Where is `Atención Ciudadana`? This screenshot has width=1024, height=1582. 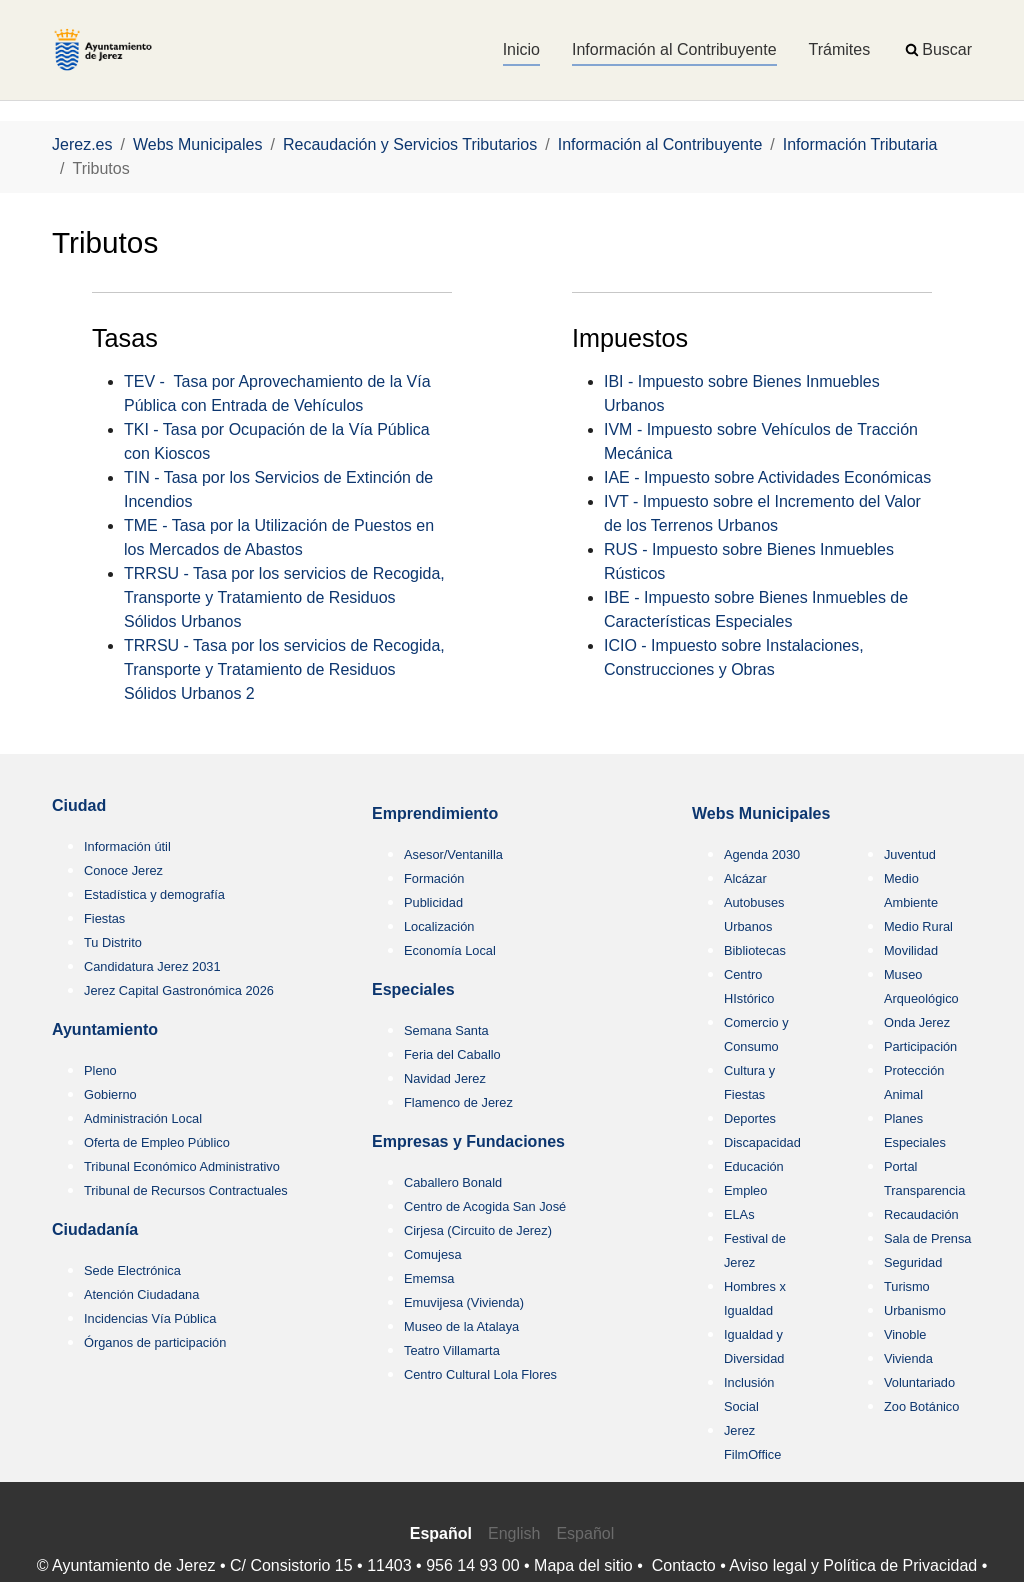
Atención Ciudadana is located at coordinates (141, 1294).